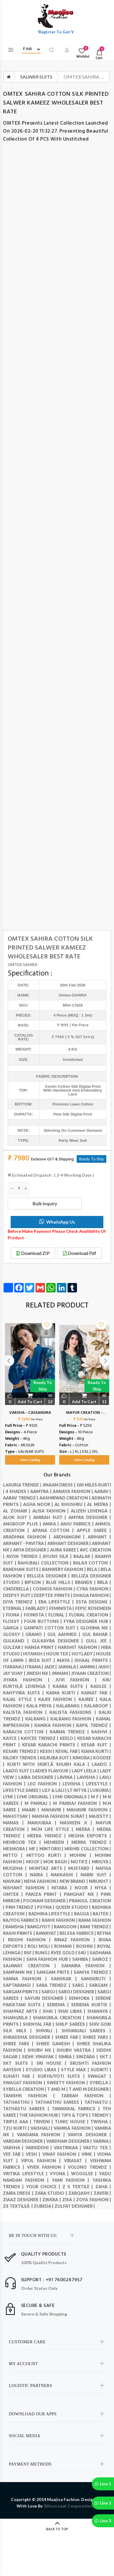 This screenshot has width=114, height=2576. What do you see at coordinates (22, 1485) in the screenshot?
I see `LAXURIA TRENDZ |` at bounding box center [22, 1485].